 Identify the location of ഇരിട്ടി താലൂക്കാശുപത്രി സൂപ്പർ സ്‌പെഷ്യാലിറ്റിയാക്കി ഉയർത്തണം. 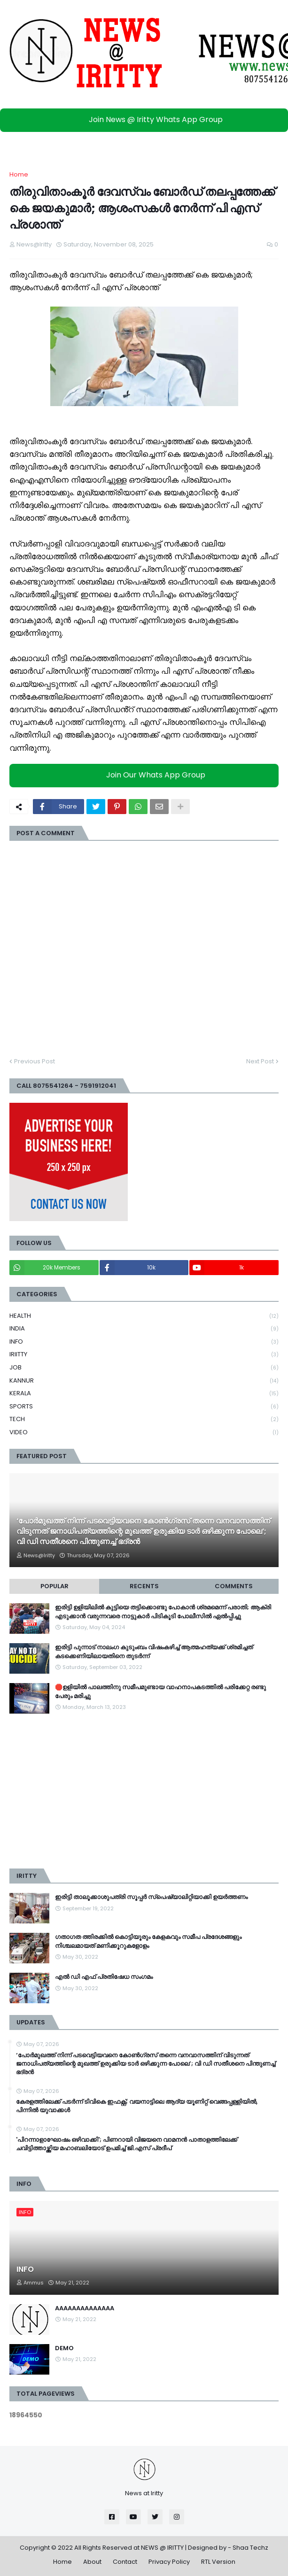
(151, 1897).